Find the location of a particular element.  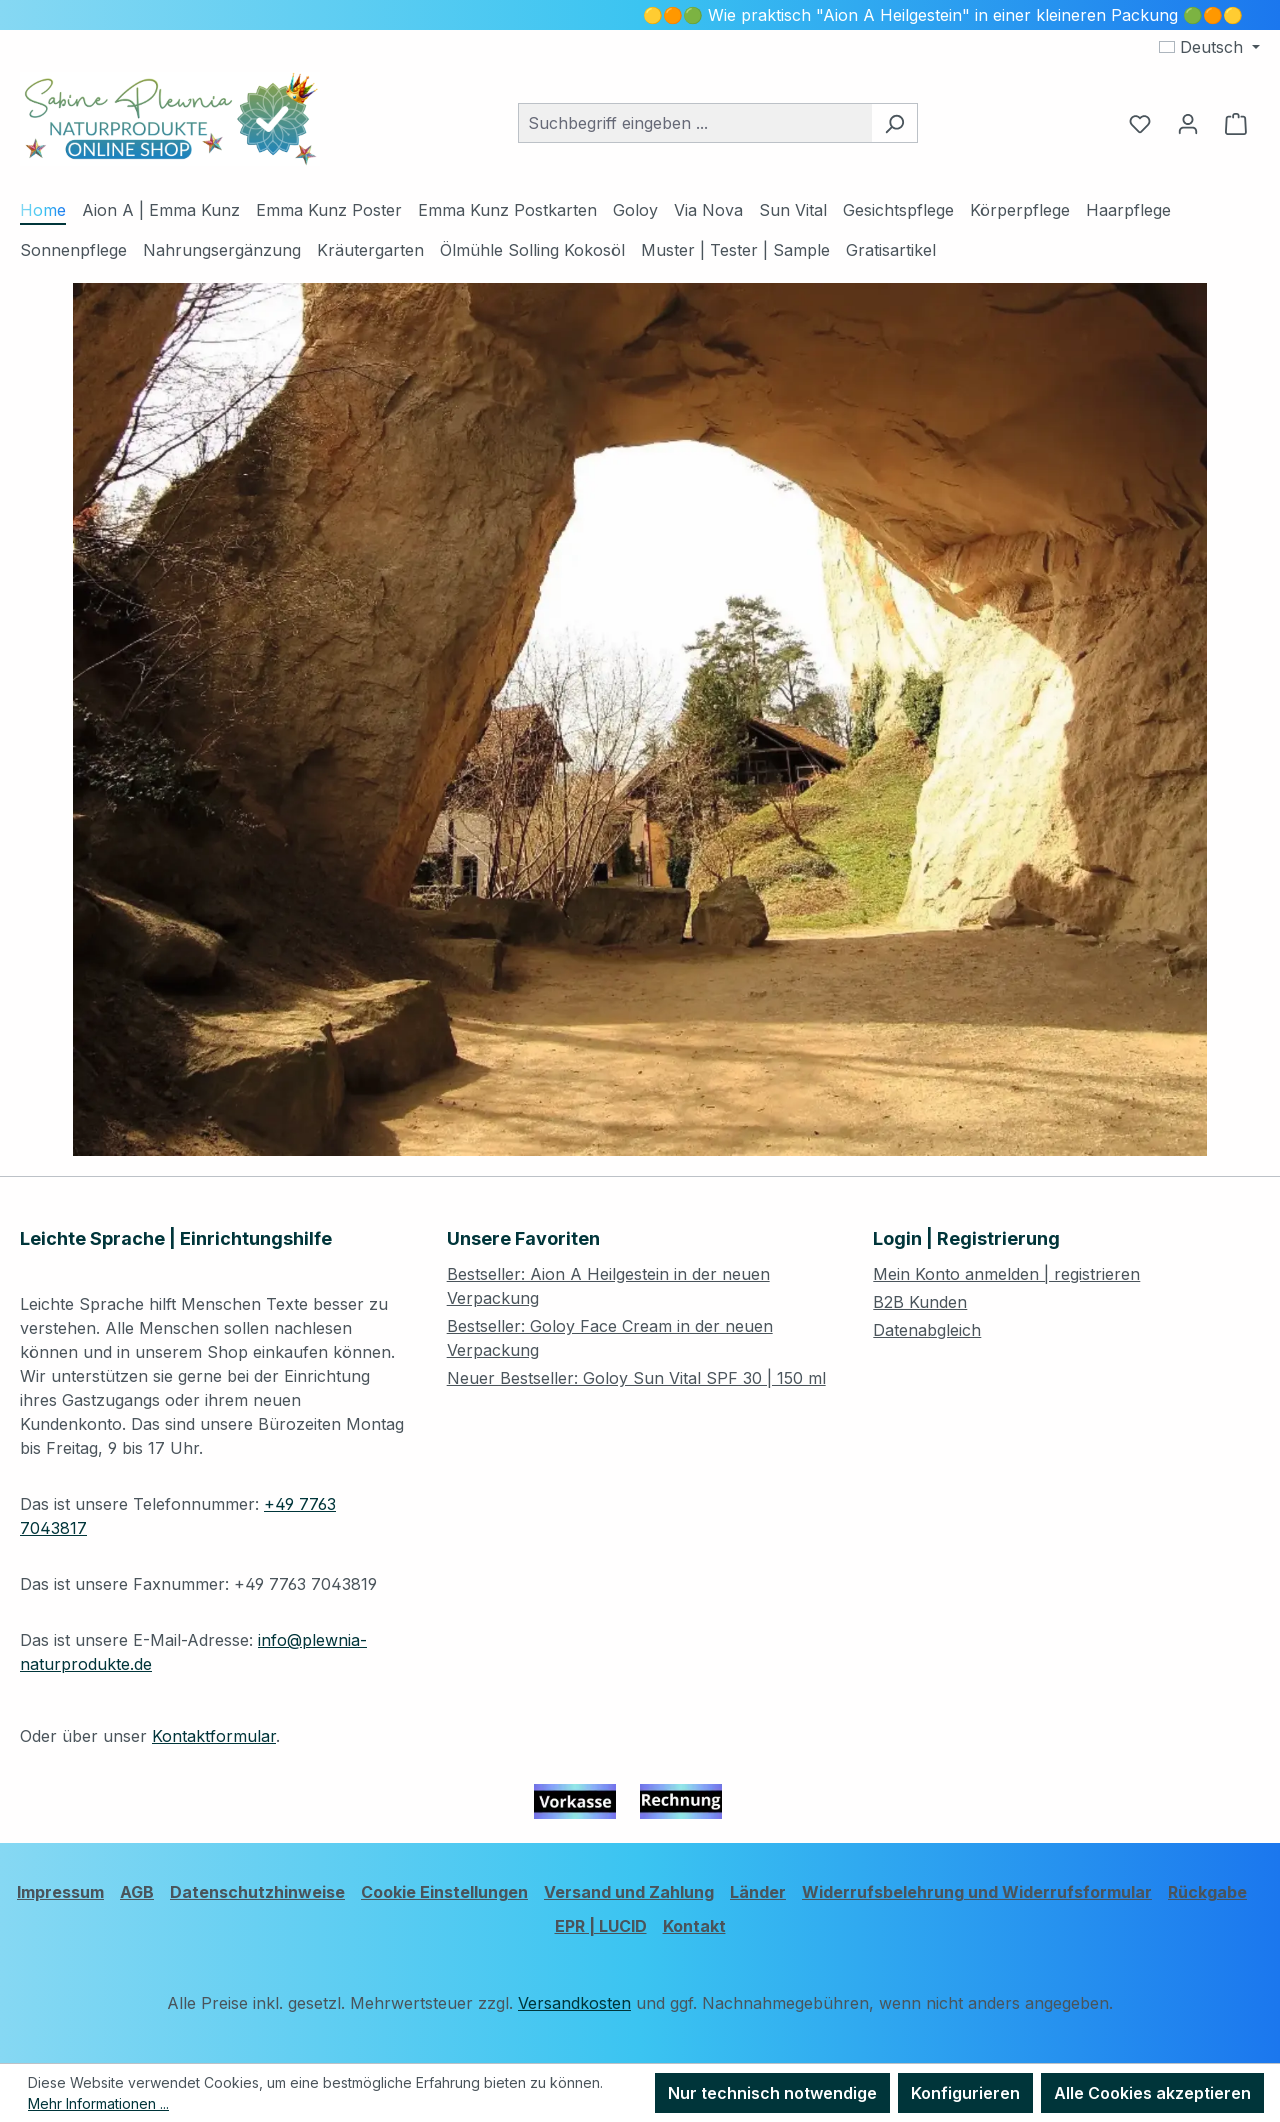

[Sprache ändern (Deutsch ist die aktuelle Sprache)] is located at coordinates (1209, 47).